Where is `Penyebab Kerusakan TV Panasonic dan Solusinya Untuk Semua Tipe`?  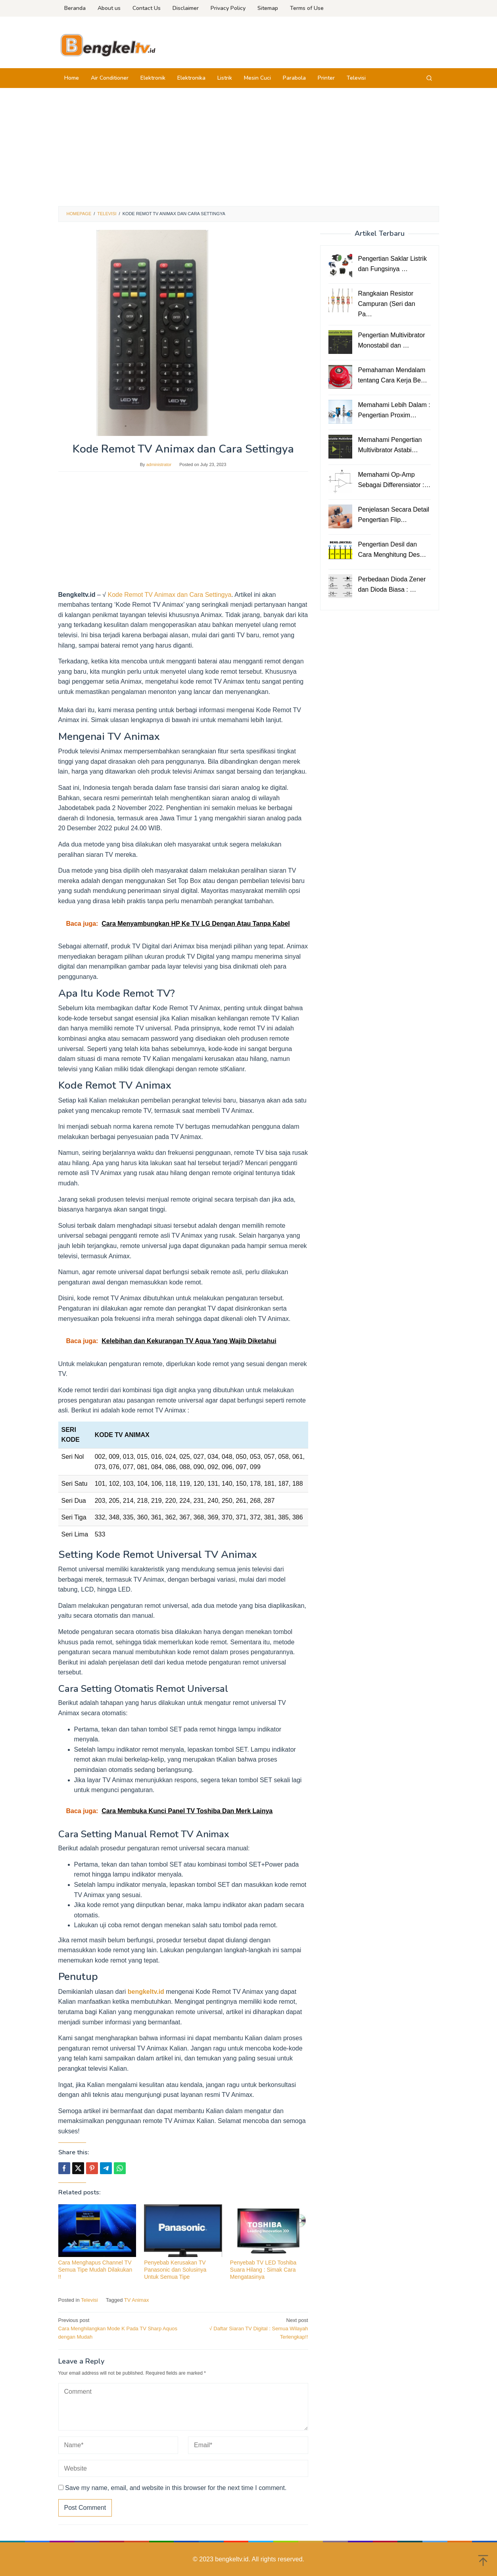 Penyebab Kerusakan TV Panasonic dan Solusinya Untuk Semua Tipe is located at coordinates (175, 2269).